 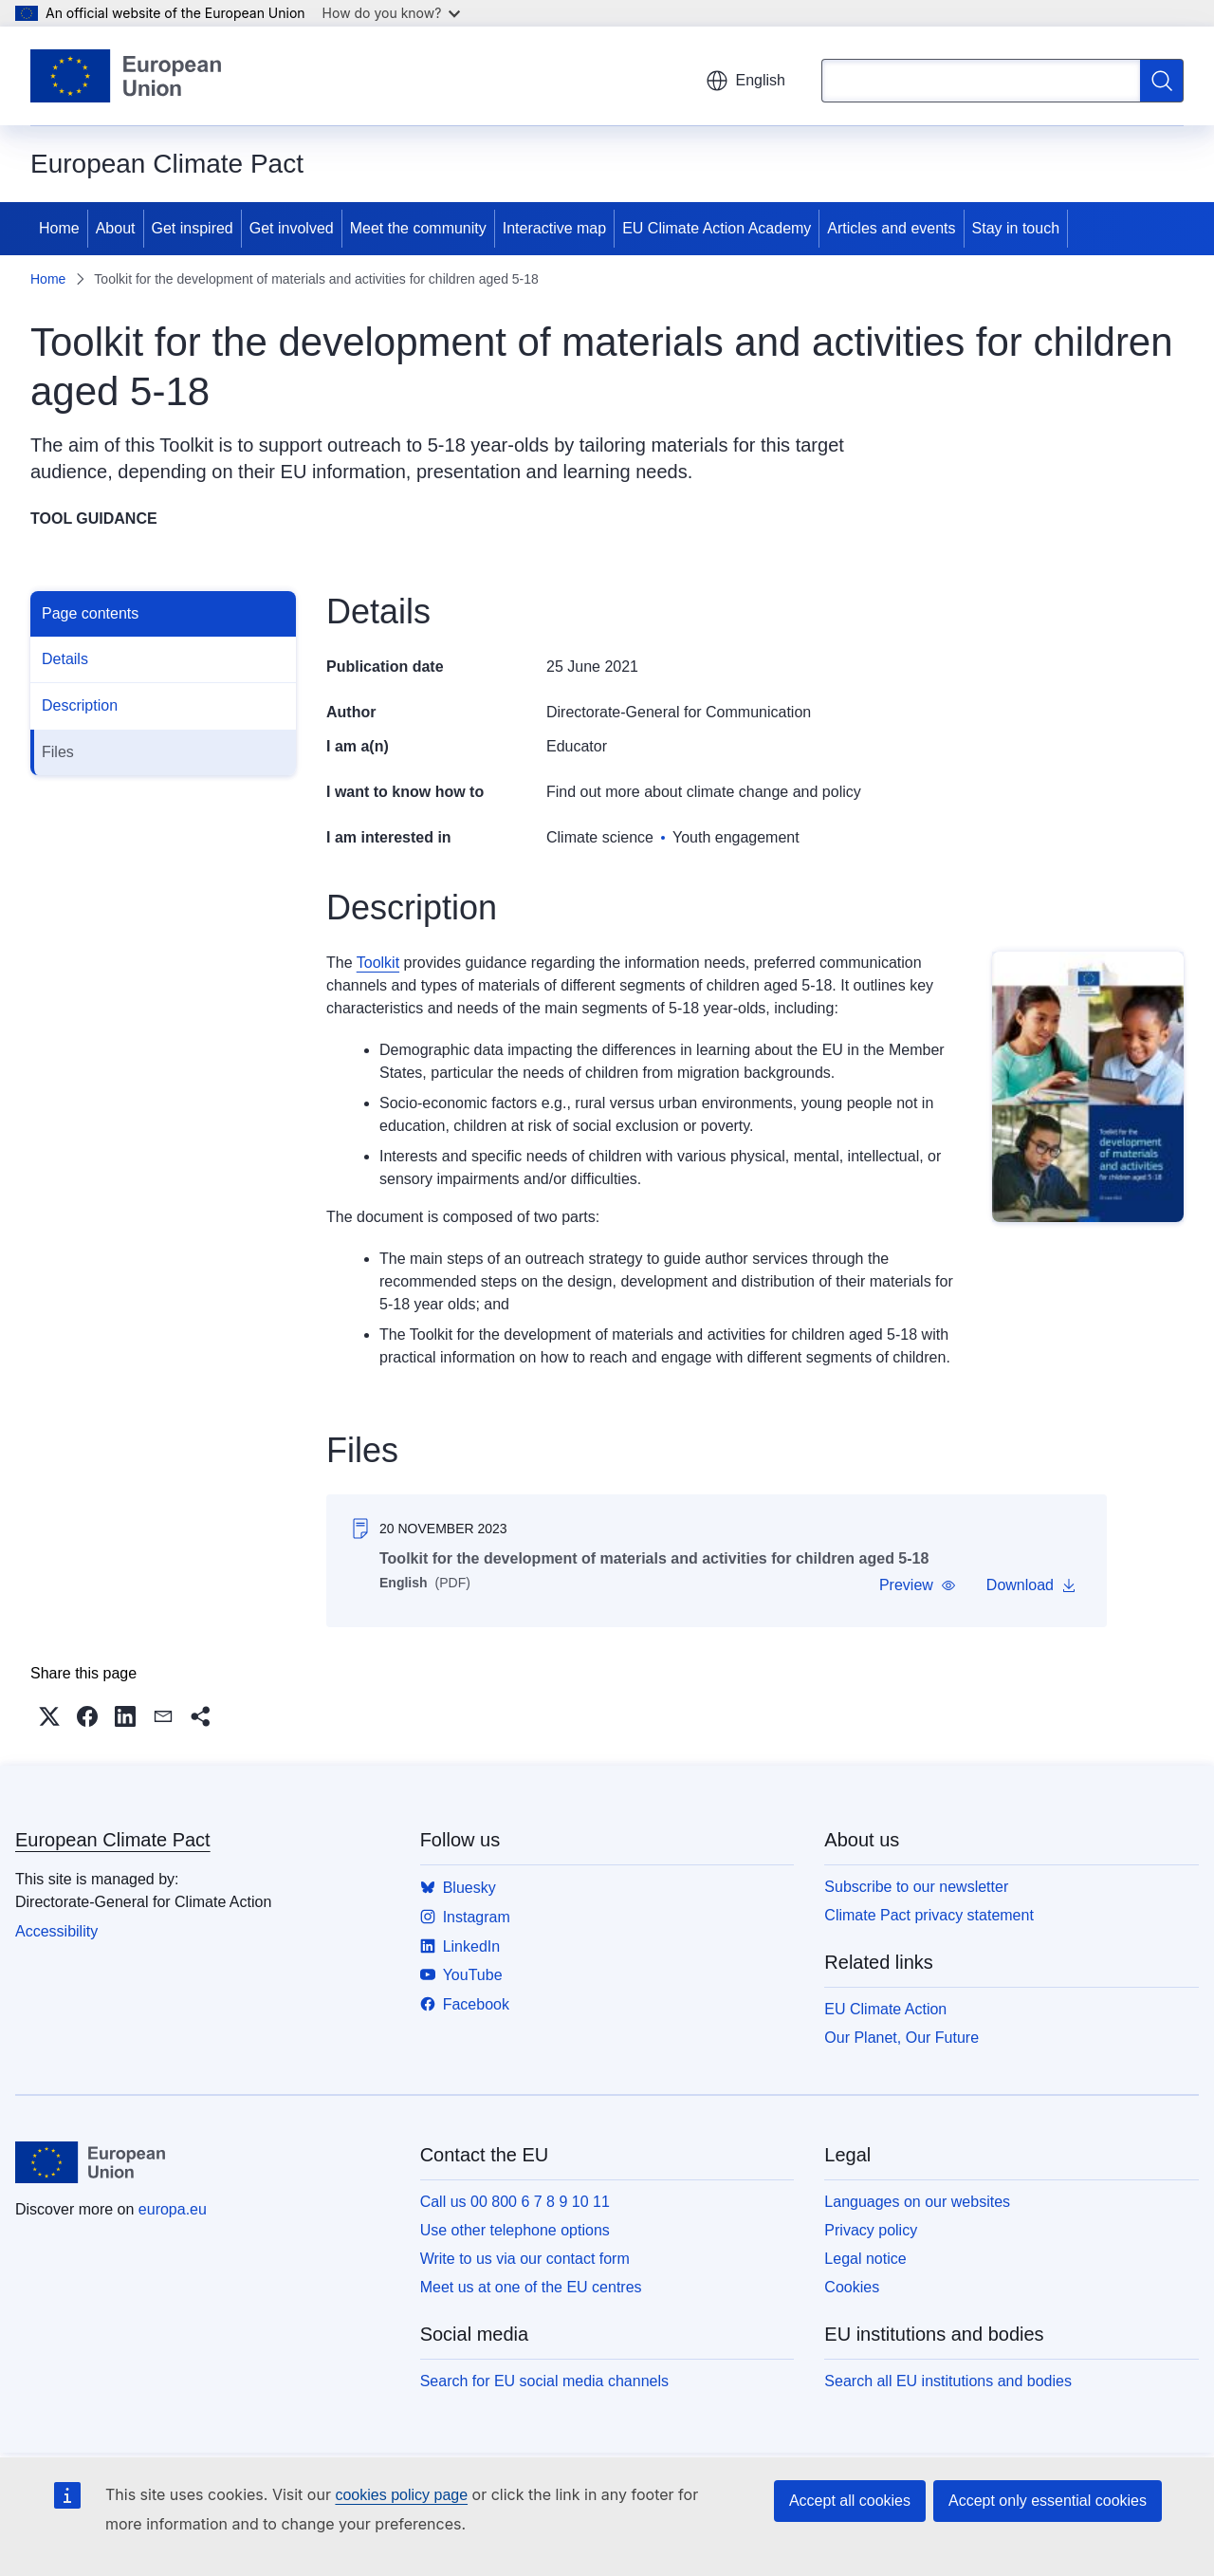 I want to click on Home, so click(x=59, y=228).